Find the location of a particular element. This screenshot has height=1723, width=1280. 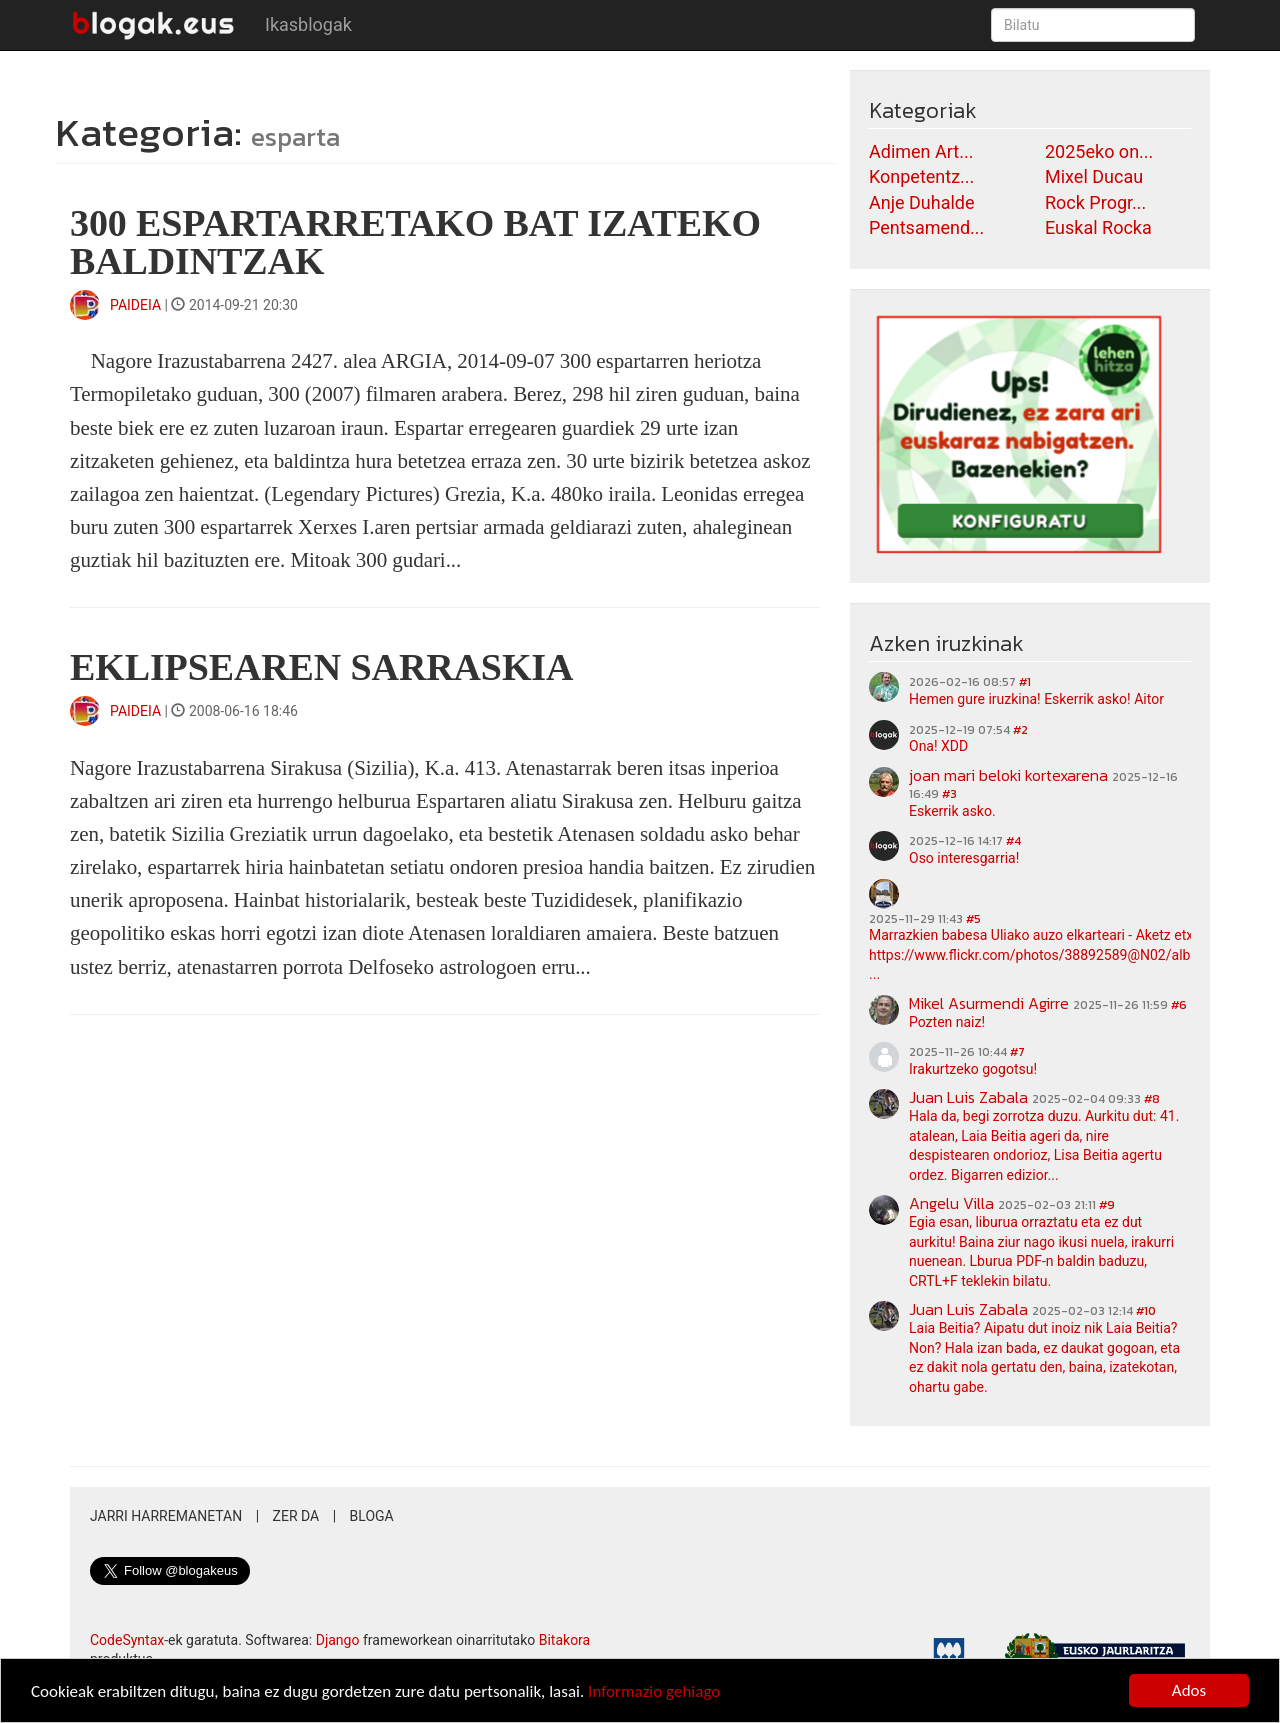

Anje Duhalde is located at coordinates (922, 202).